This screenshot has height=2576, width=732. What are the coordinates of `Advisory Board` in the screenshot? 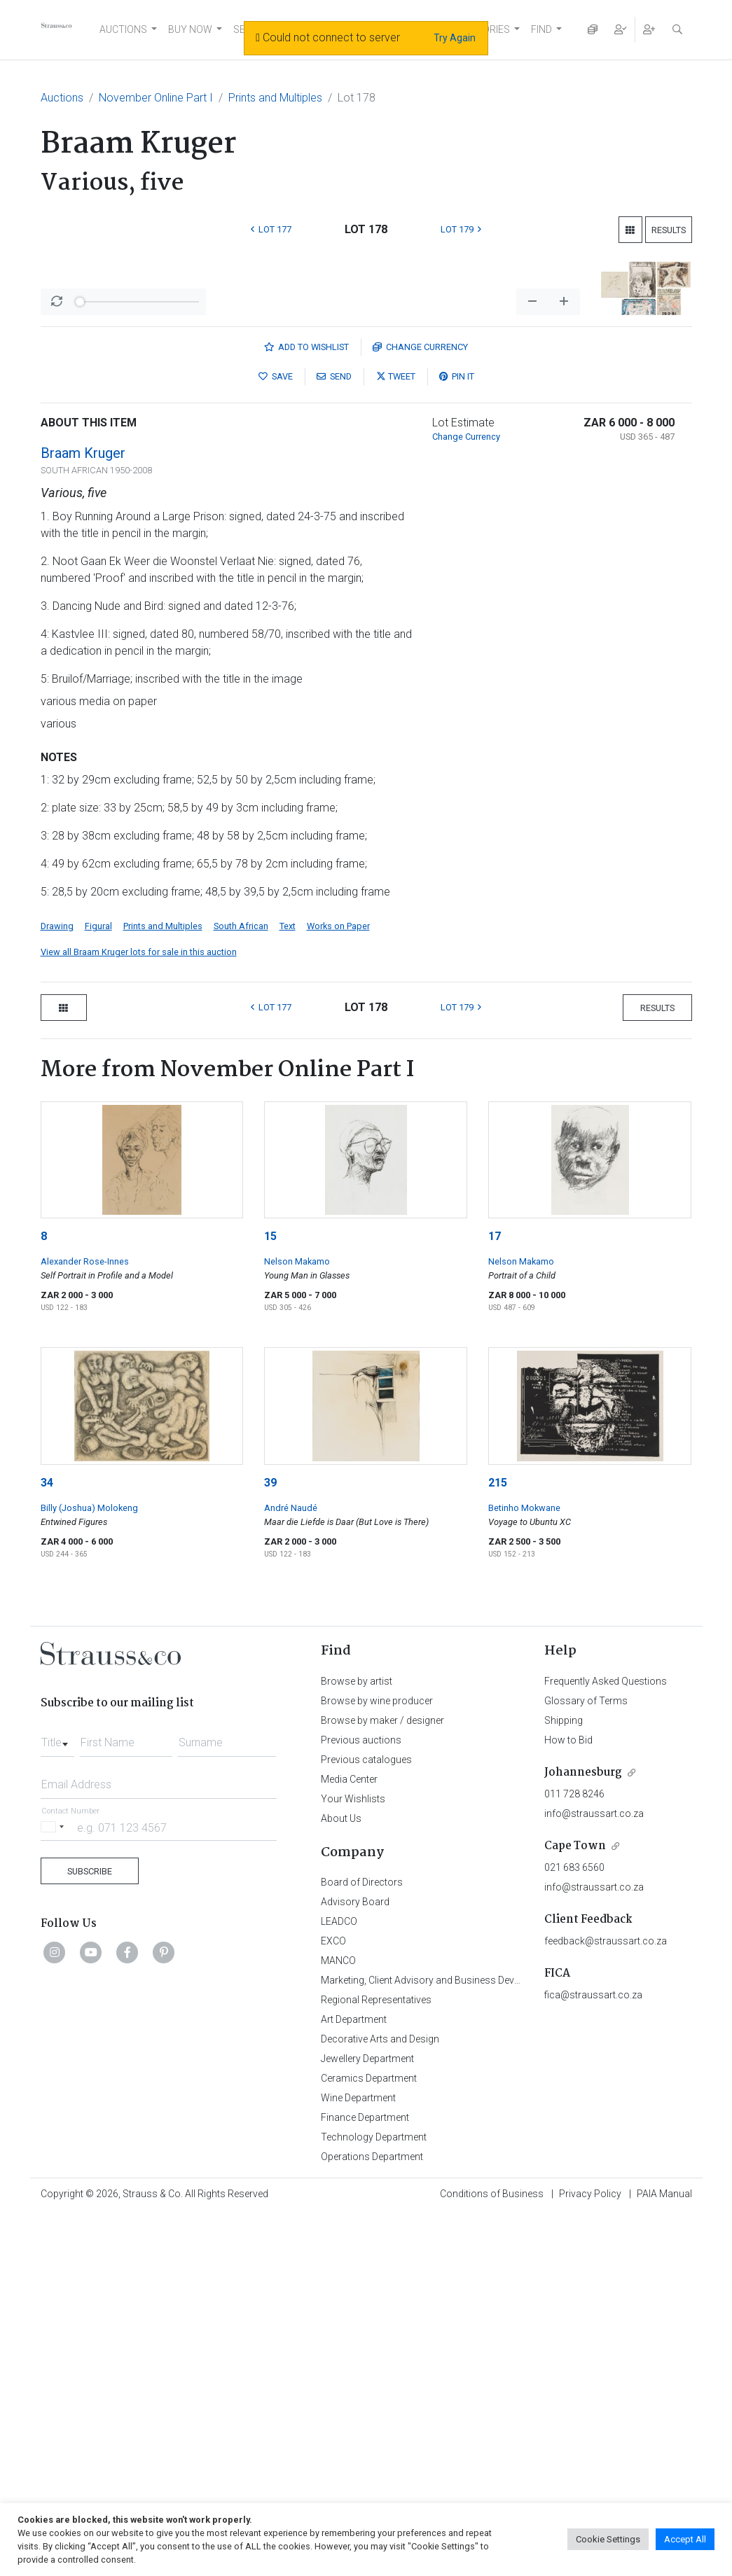 It's located at (355, 2263).